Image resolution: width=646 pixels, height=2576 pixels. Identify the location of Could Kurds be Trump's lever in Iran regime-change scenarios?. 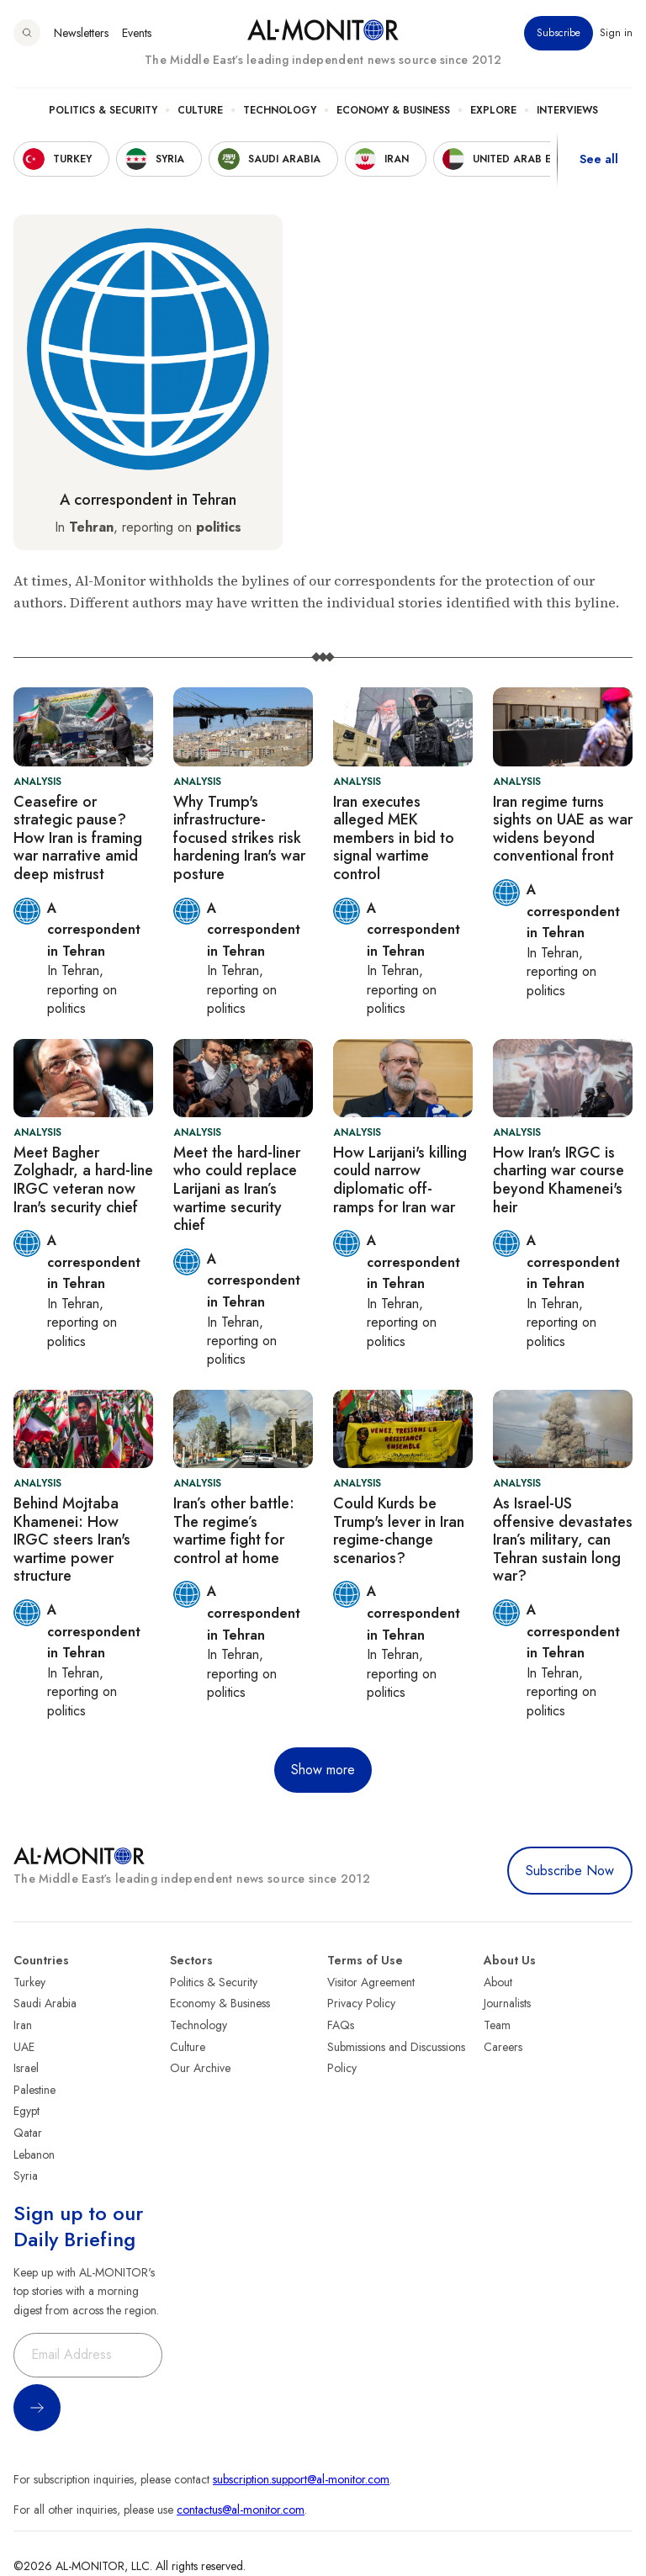
(398, 1530).